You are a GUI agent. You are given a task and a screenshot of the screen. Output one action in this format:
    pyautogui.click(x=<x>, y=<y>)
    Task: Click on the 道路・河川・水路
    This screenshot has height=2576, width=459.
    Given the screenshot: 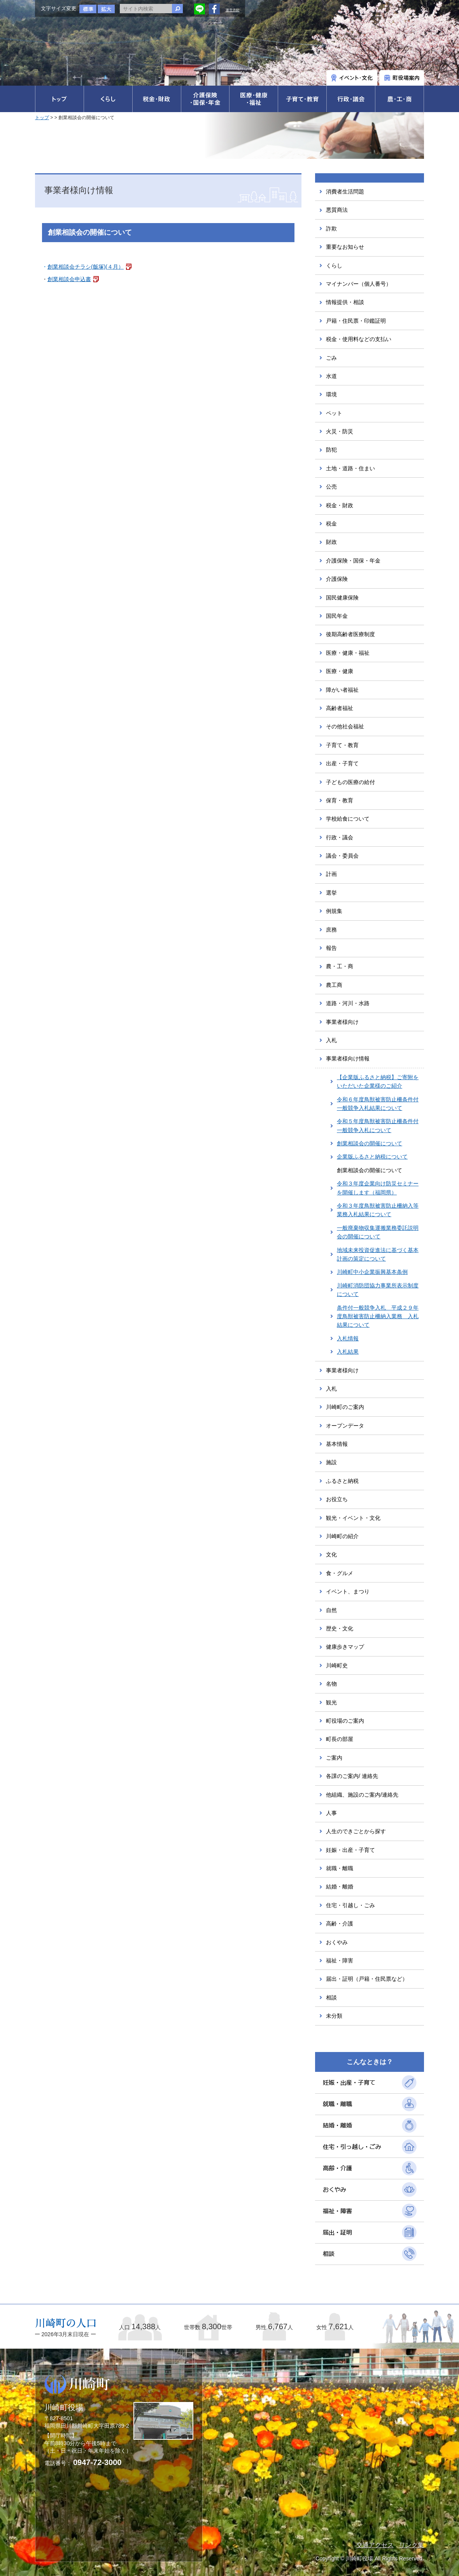 What is the action you would take?
    pyautogui.click(x=348, y=1003)
    